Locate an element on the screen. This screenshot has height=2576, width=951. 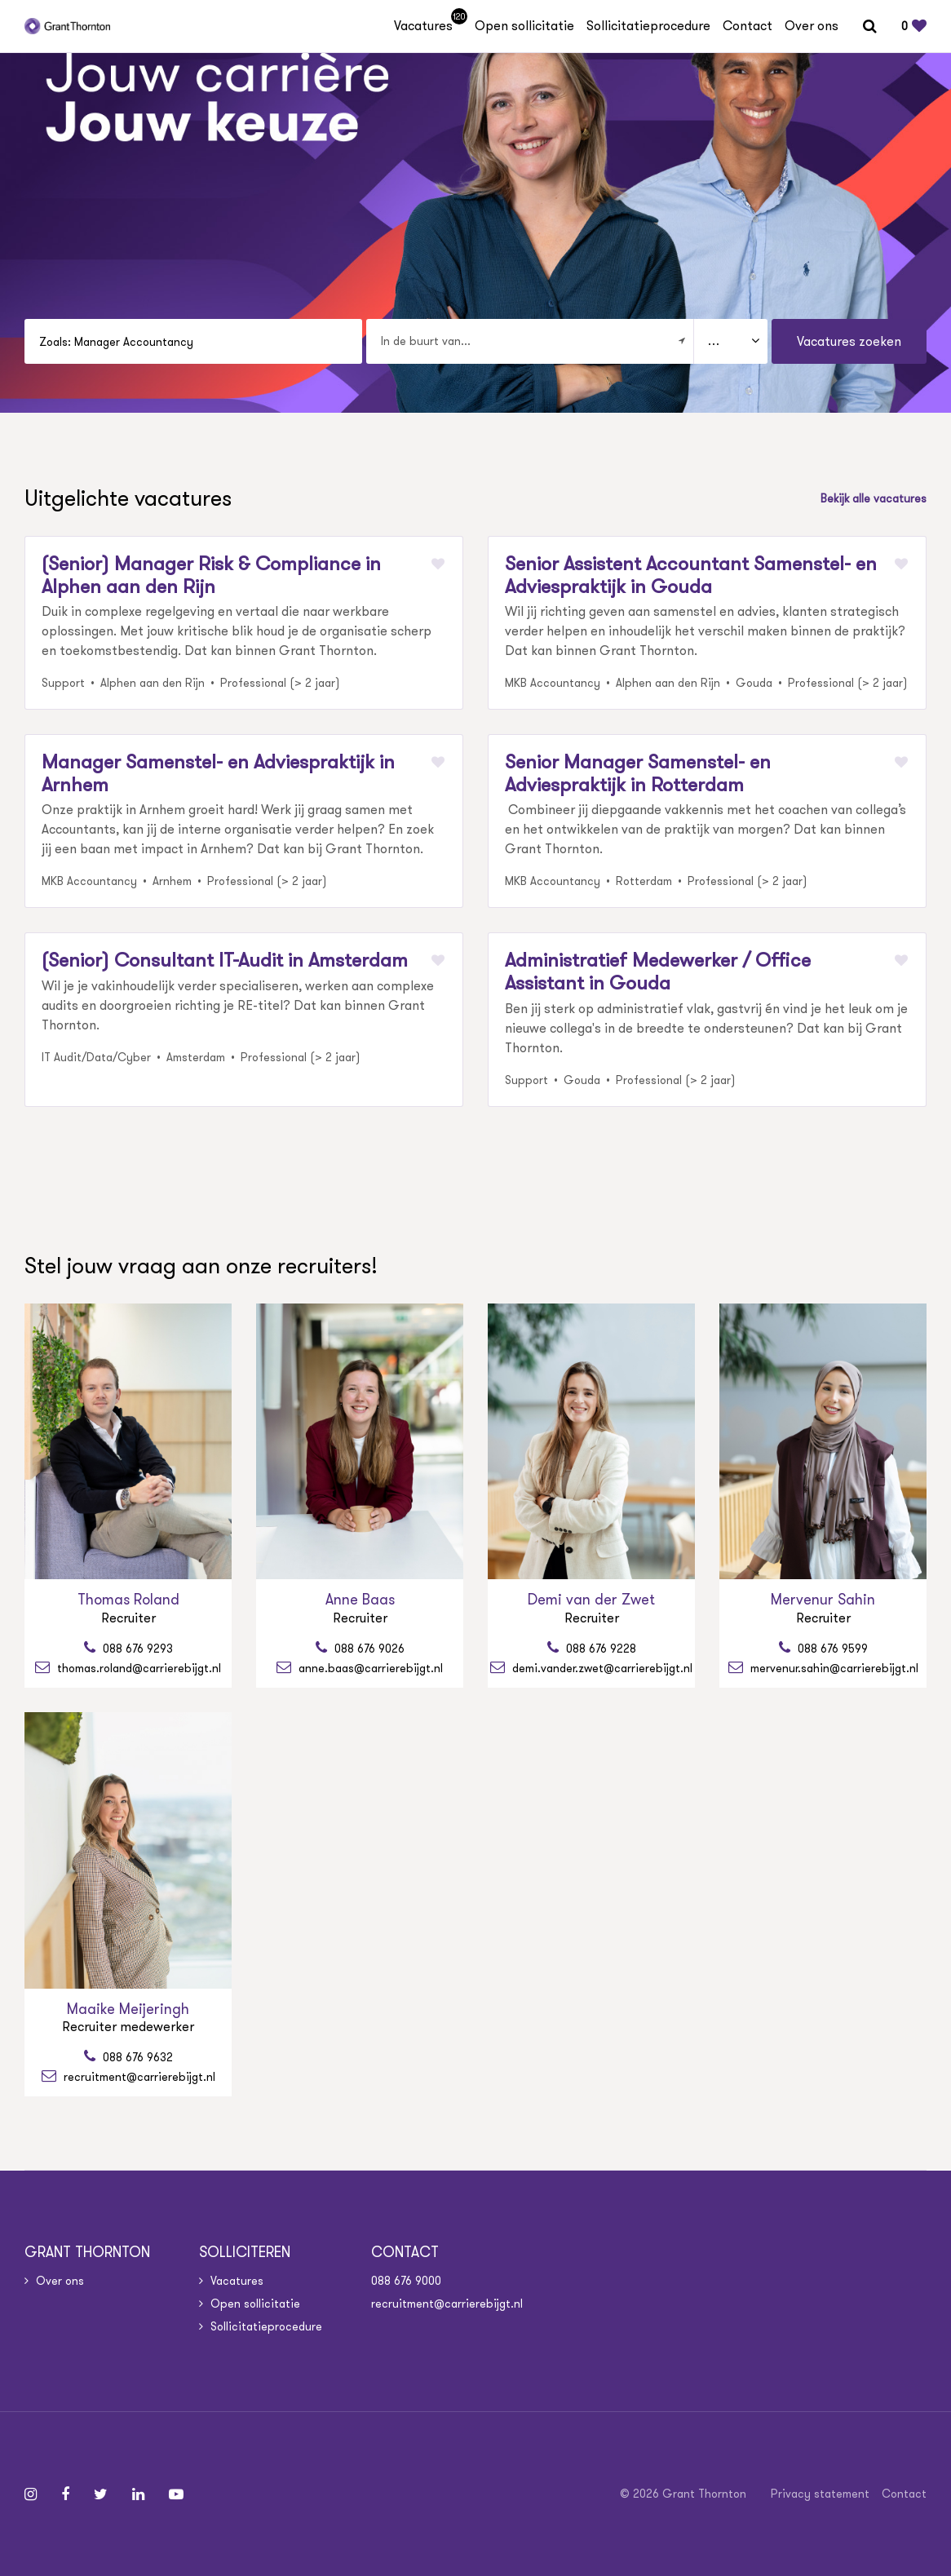
Bekijk alle vacatures is located at coordinates (874, 498).